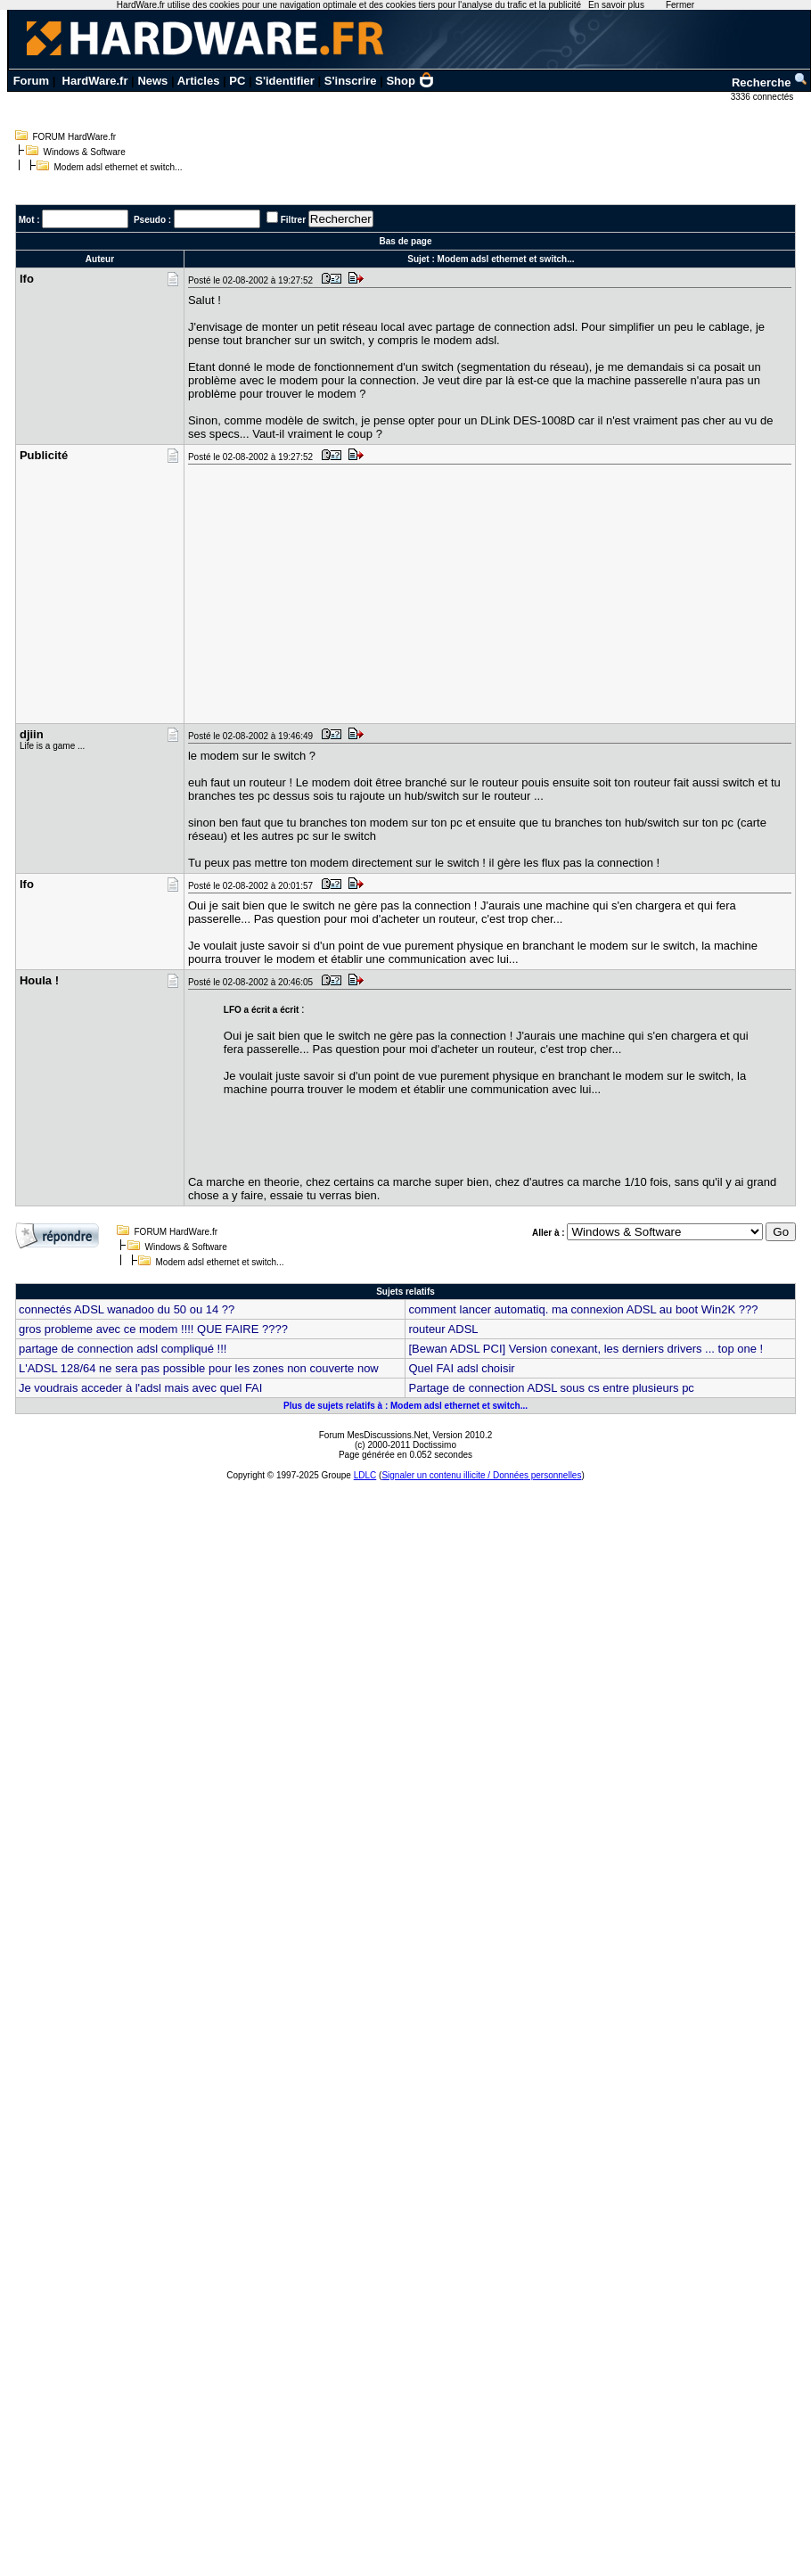  What do you see at coordinates (405, 1406) in the screenshot?
I see `Plus de sujets relatifs à : Modem adsl ethernet et switch...` at bounding box center [405, 1406].